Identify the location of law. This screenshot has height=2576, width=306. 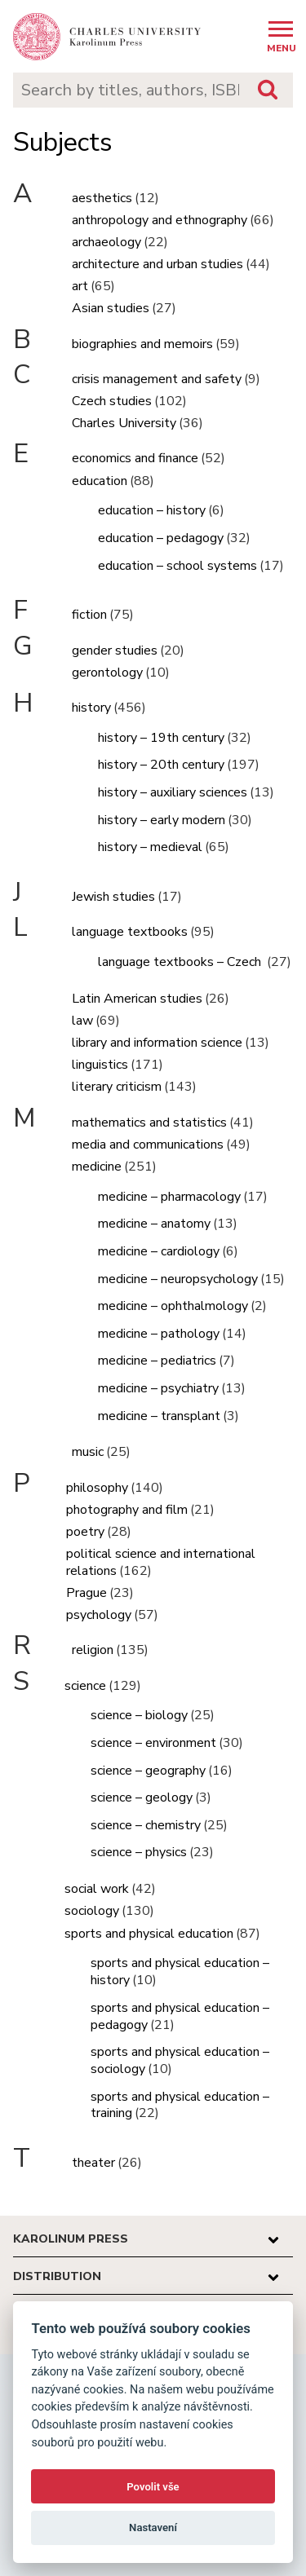
(82, 1021).